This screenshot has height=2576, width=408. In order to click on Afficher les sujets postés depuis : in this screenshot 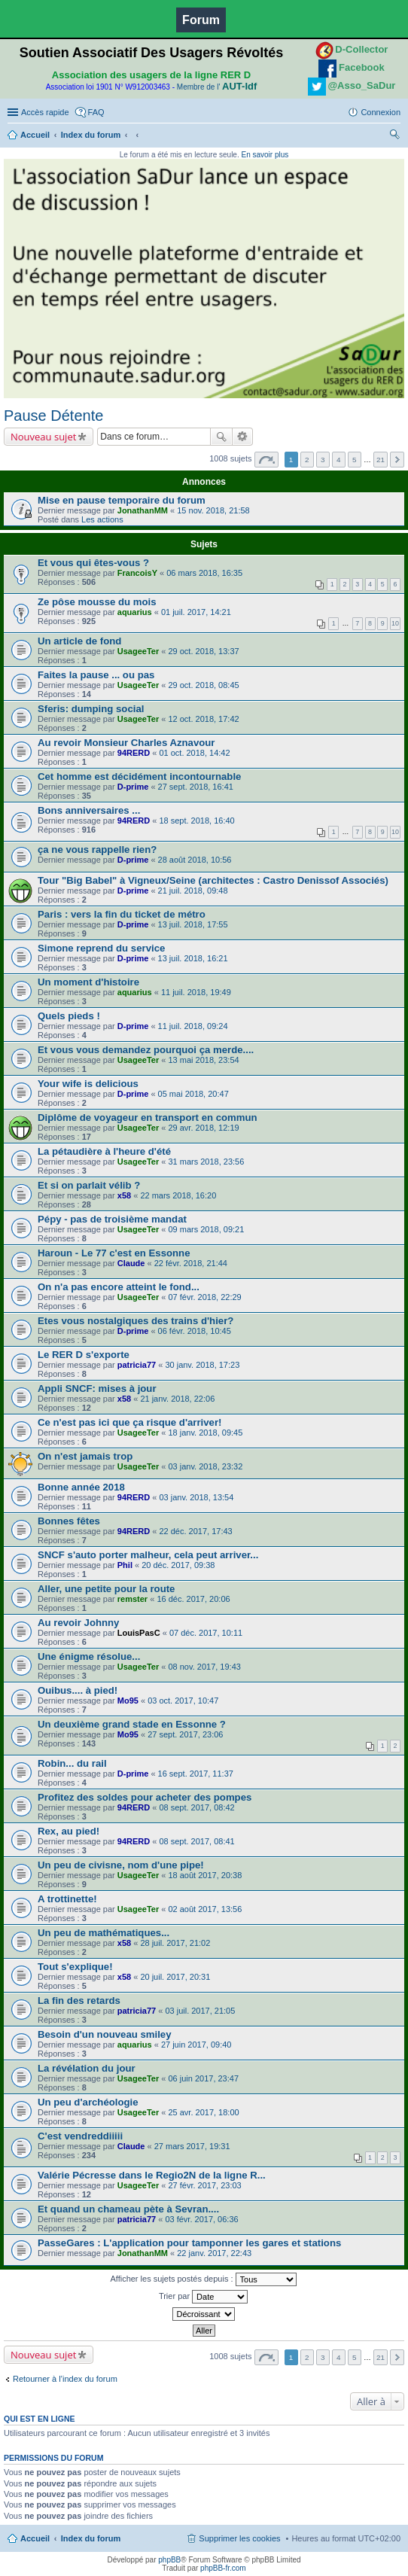, I will do `click(203, 2279)`.